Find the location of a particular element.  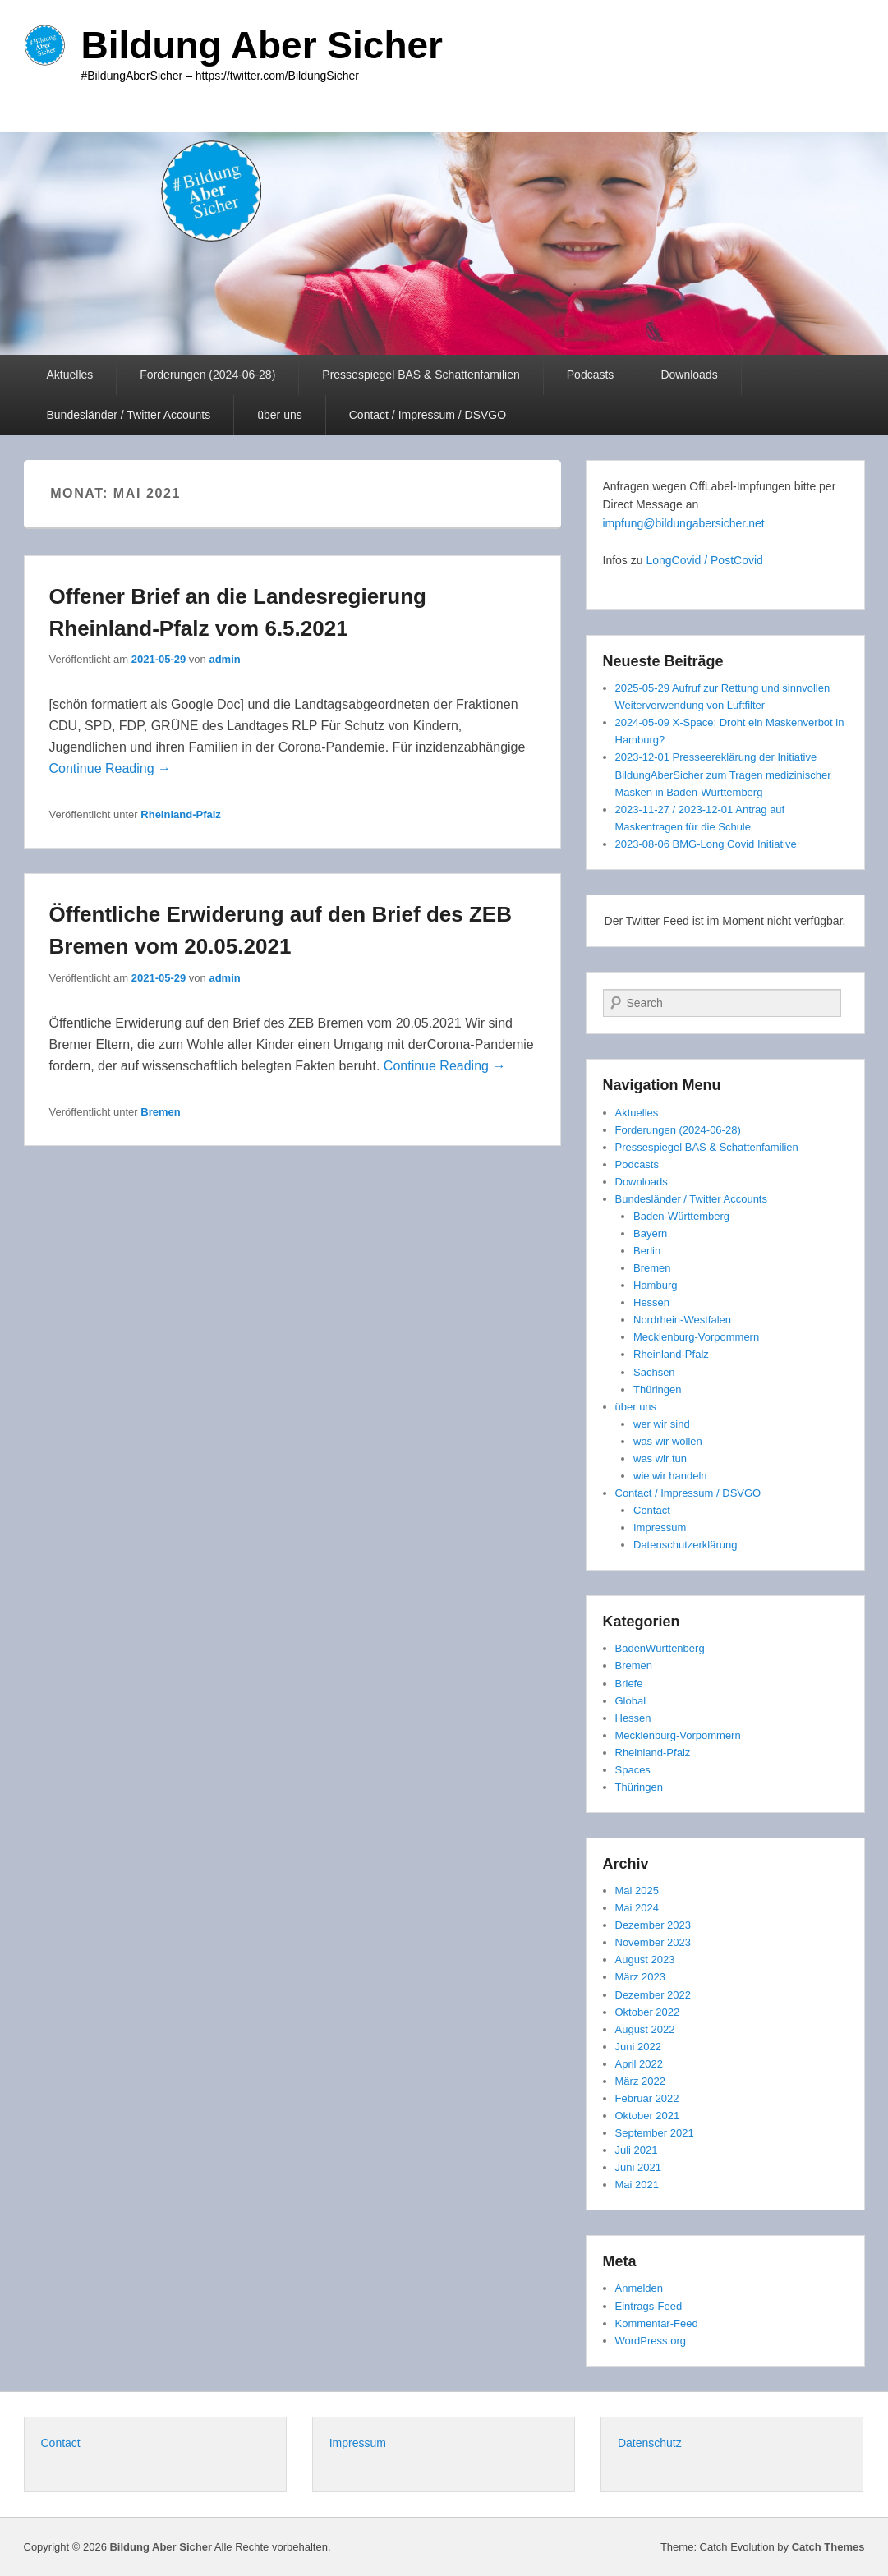

Contact / Impressum / DSVGO is located at coordinates (427, 414).